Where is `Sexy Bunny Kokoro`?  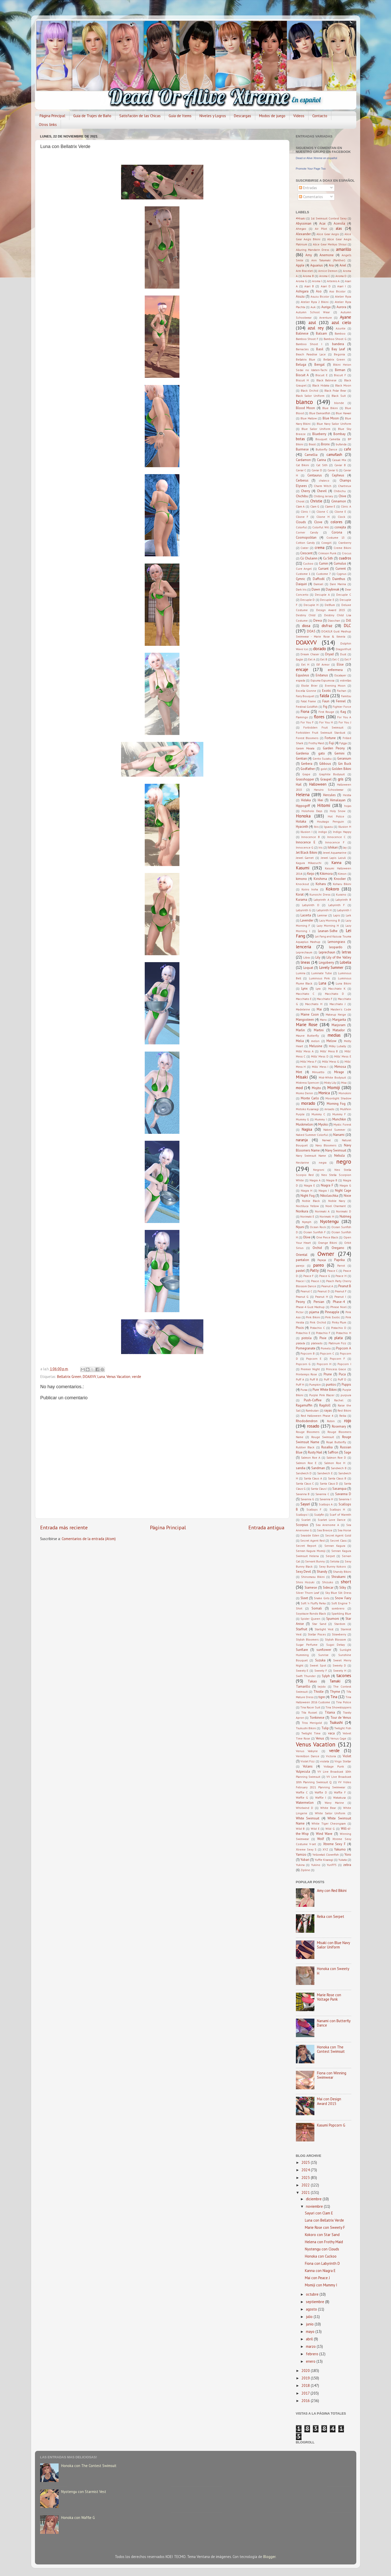
Sexy Bunny Kokoro is located at coordinates (332, 1566).